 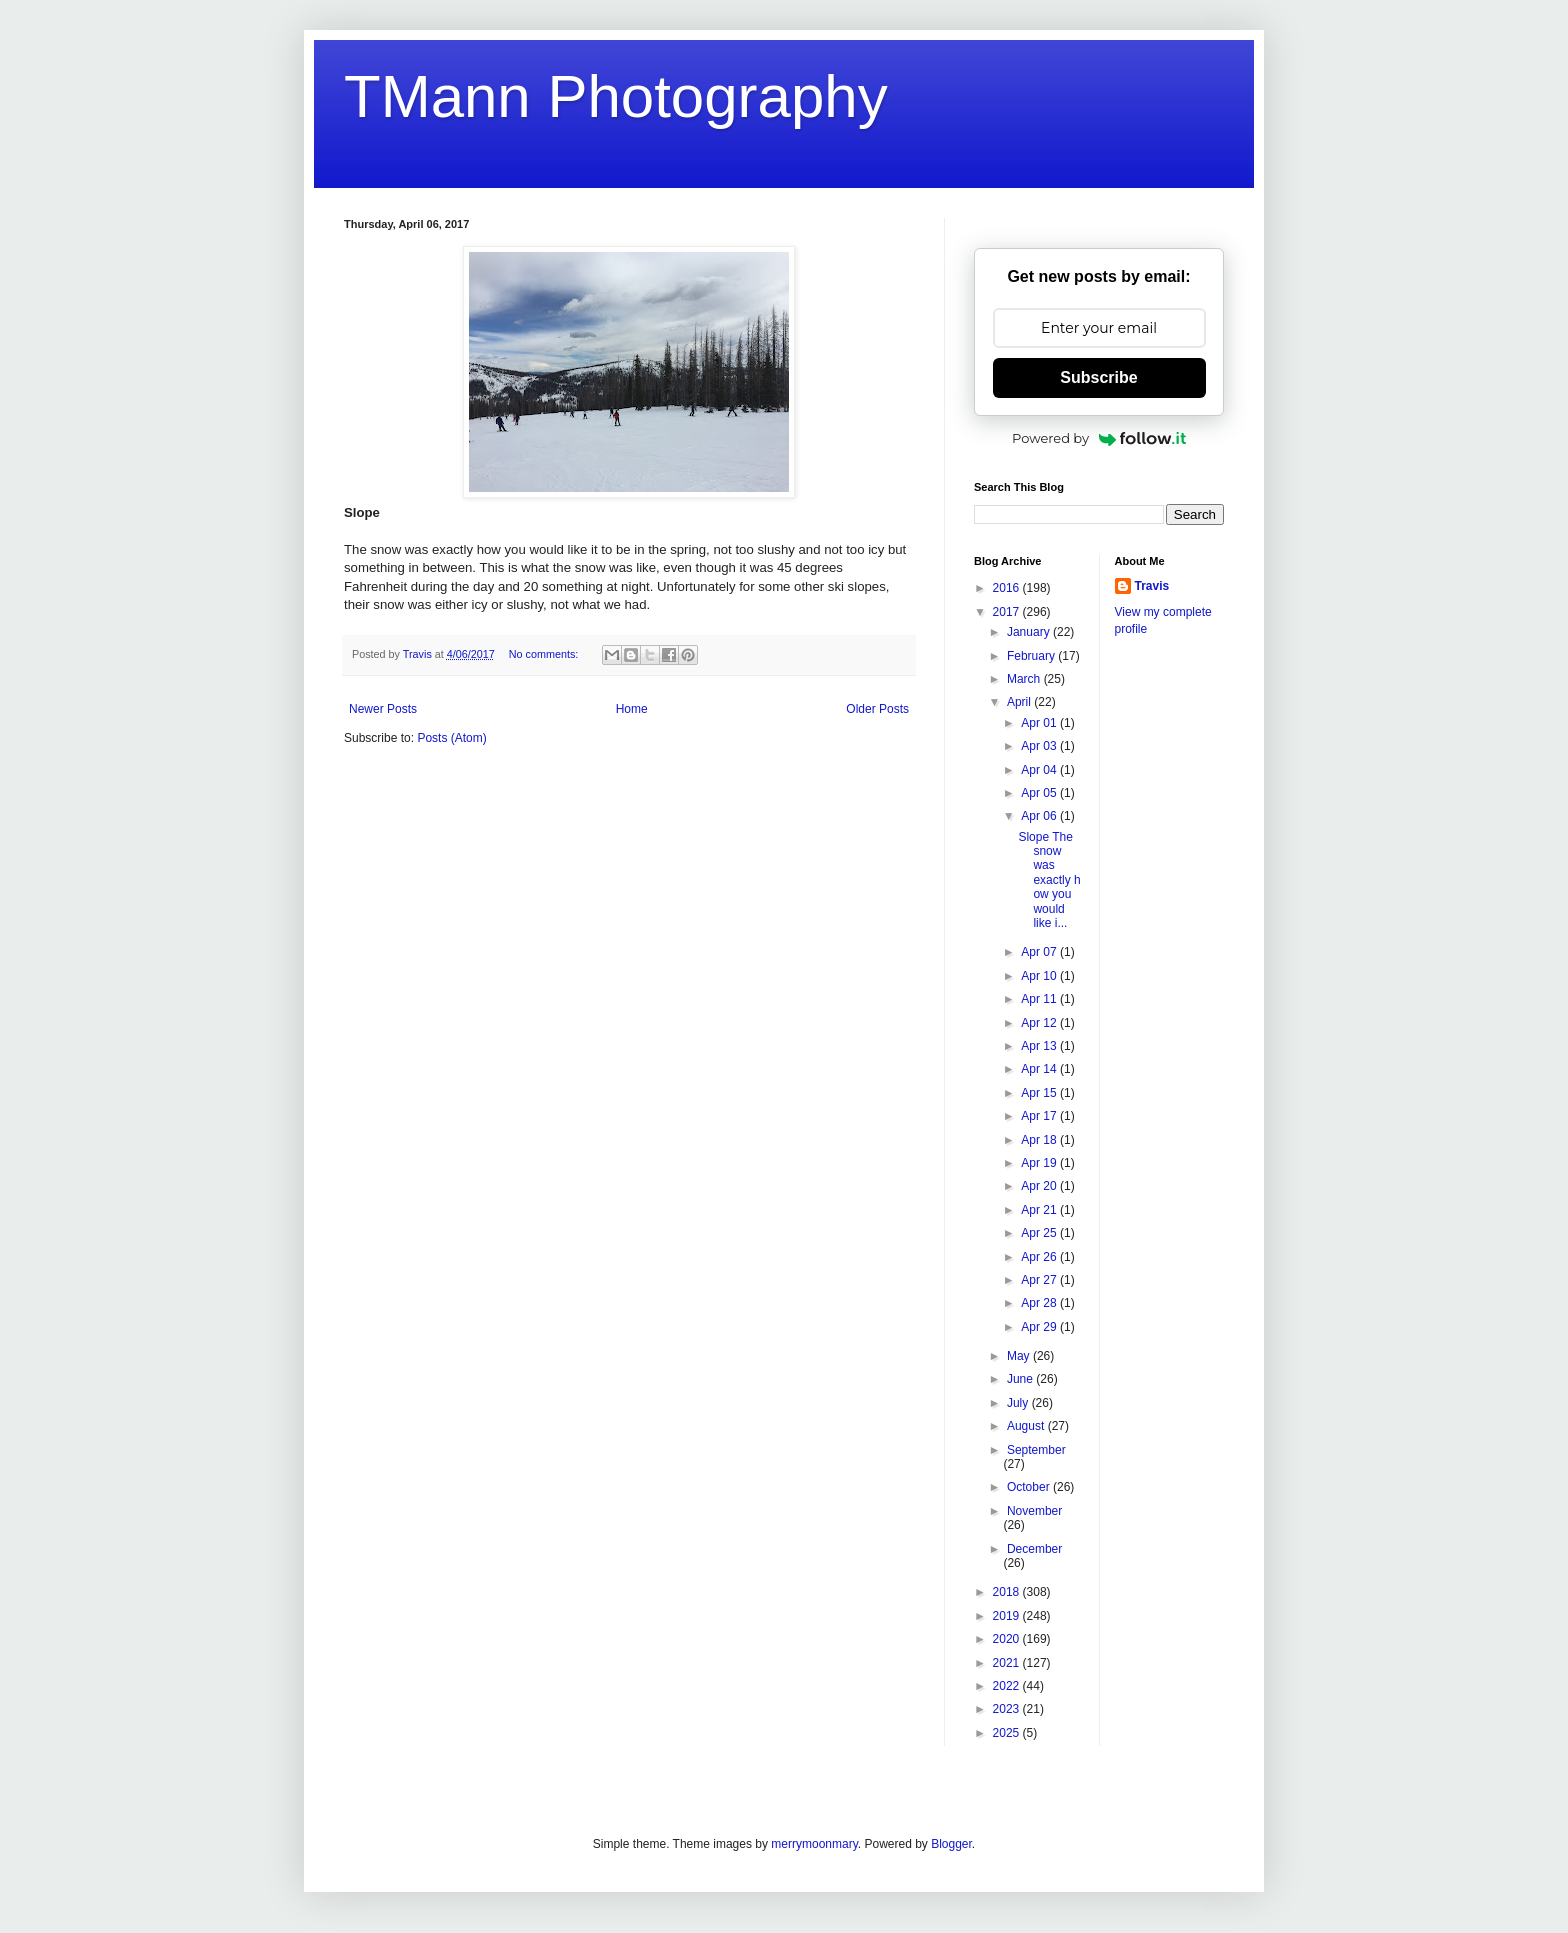 What do you see at coordinates (1020, 1356) in the screenshot?
I see `May` at bounding box center [1020, 1356].